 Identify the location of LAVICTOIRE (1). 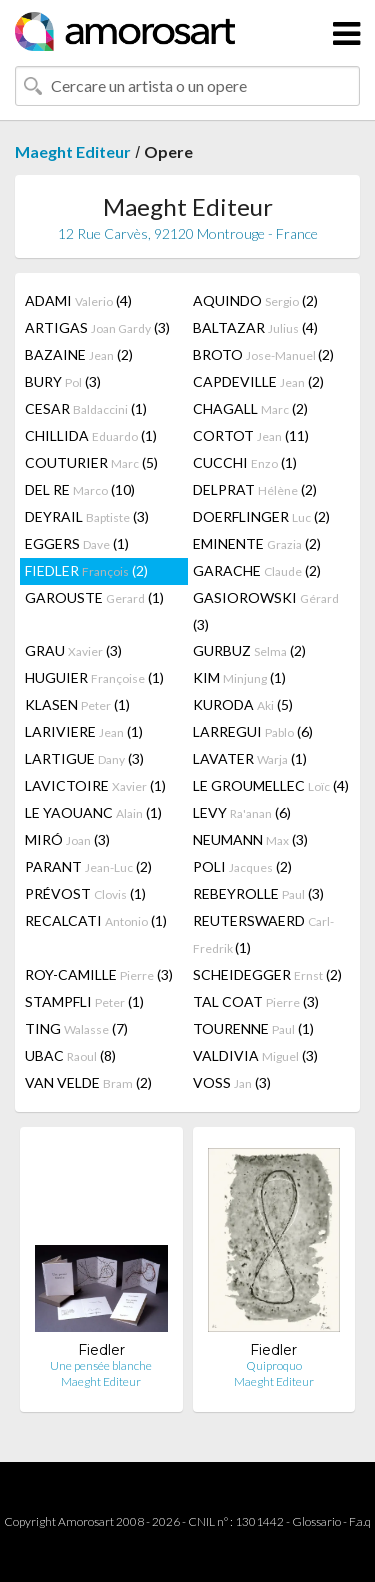
(95, 785).